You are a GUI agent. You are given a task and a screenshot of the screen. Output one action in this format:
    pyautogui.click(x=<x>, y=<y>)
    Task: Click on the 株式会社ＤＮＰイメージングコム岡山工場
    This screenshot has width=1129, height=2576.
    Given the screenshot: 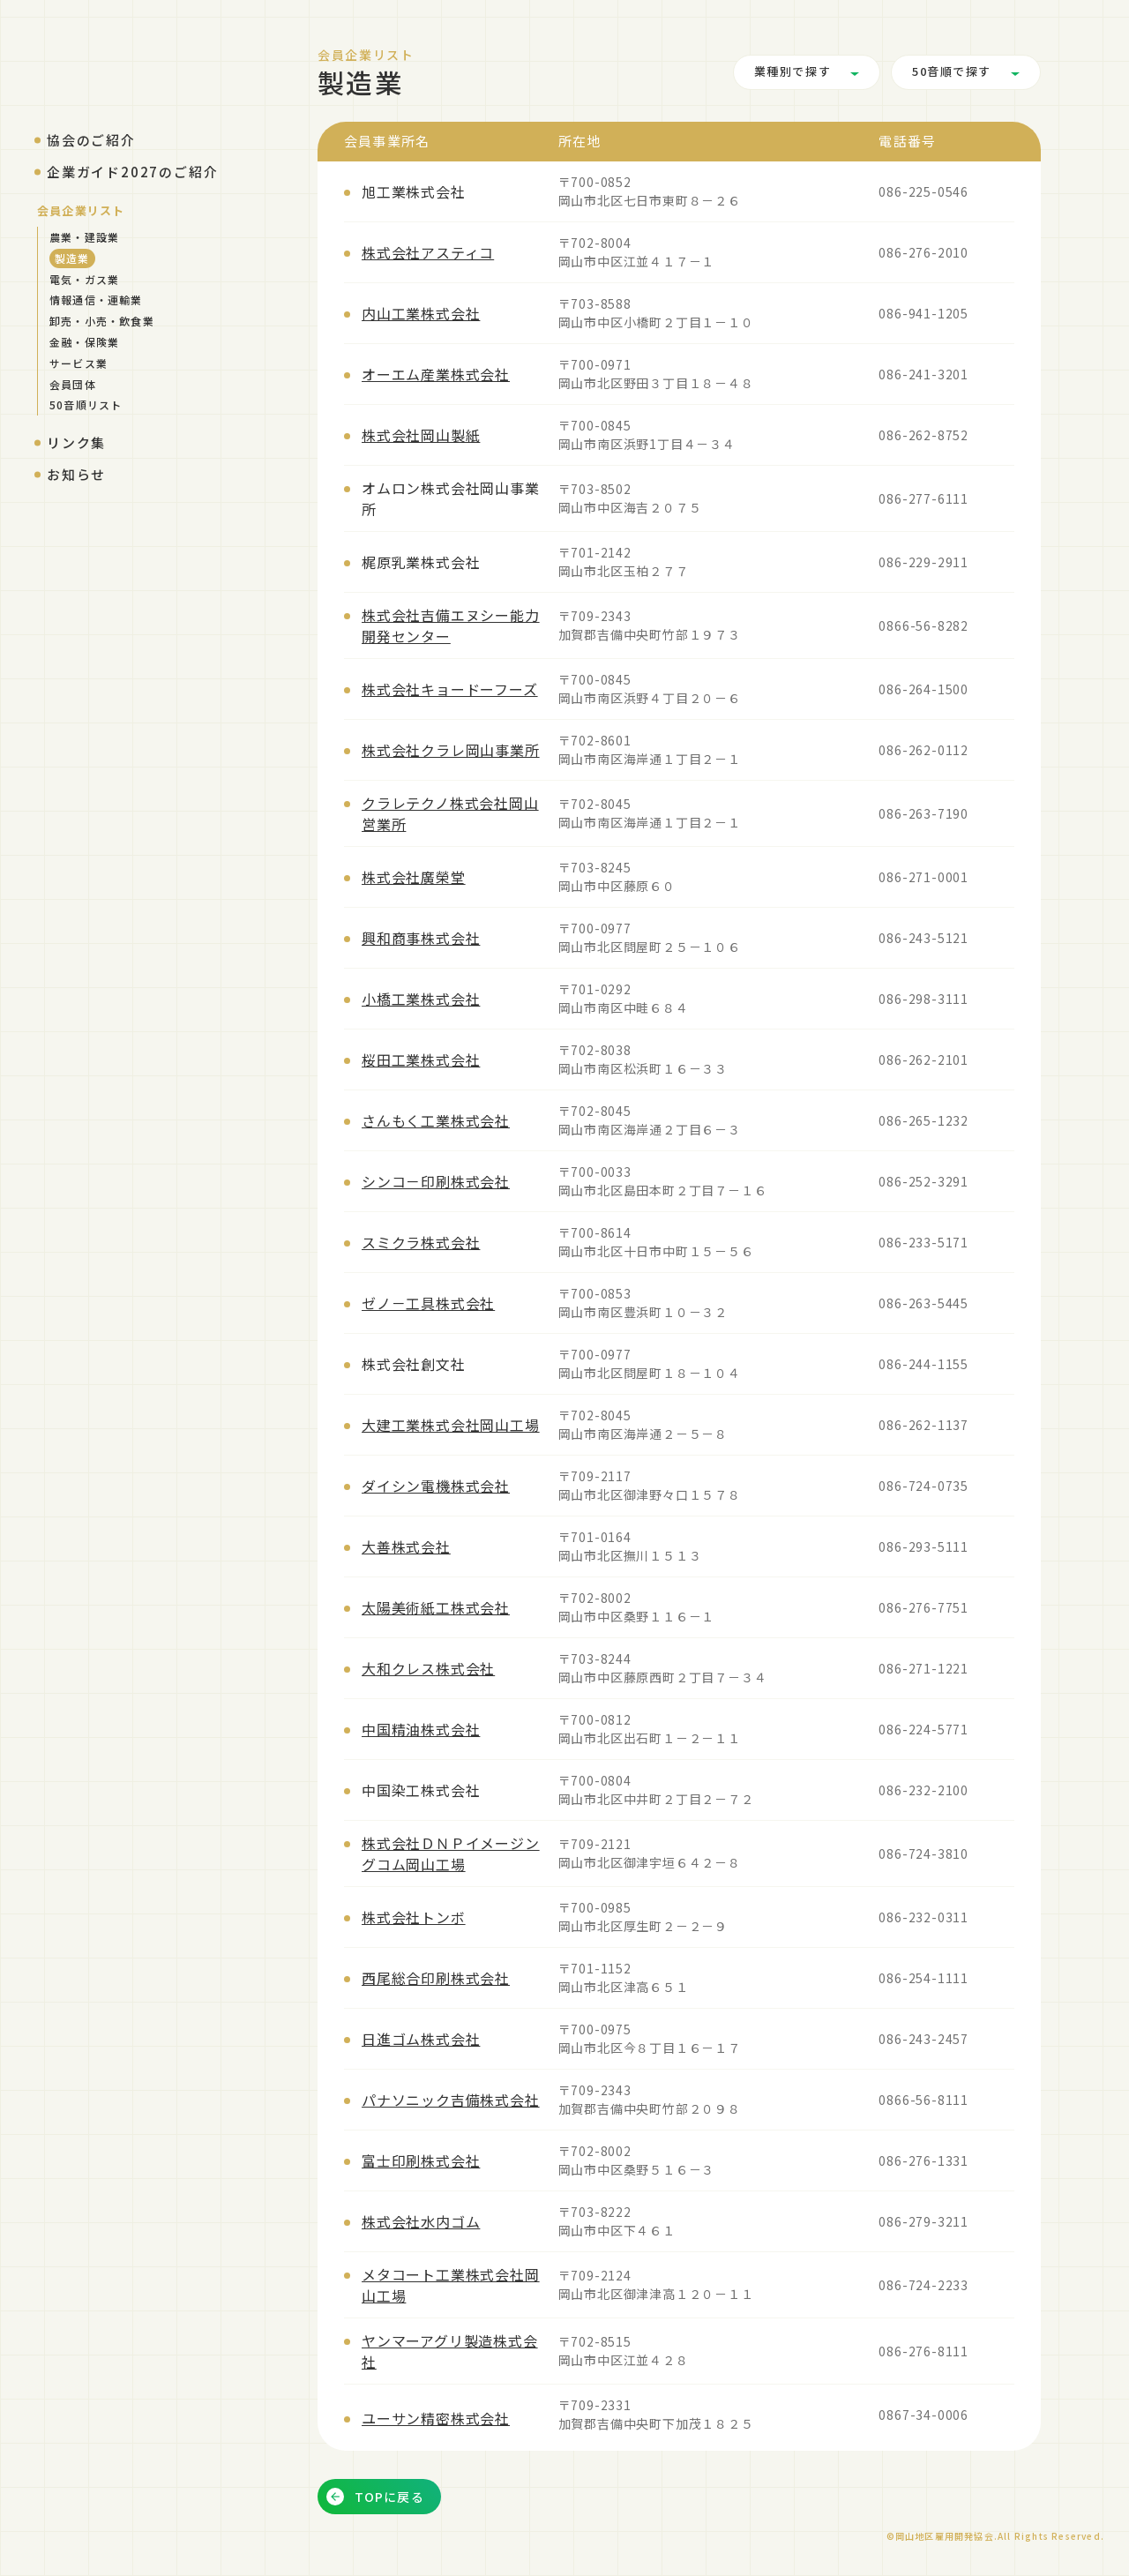 What is the action you would take?
    pyautogui.click(x=451, y=1853)
    